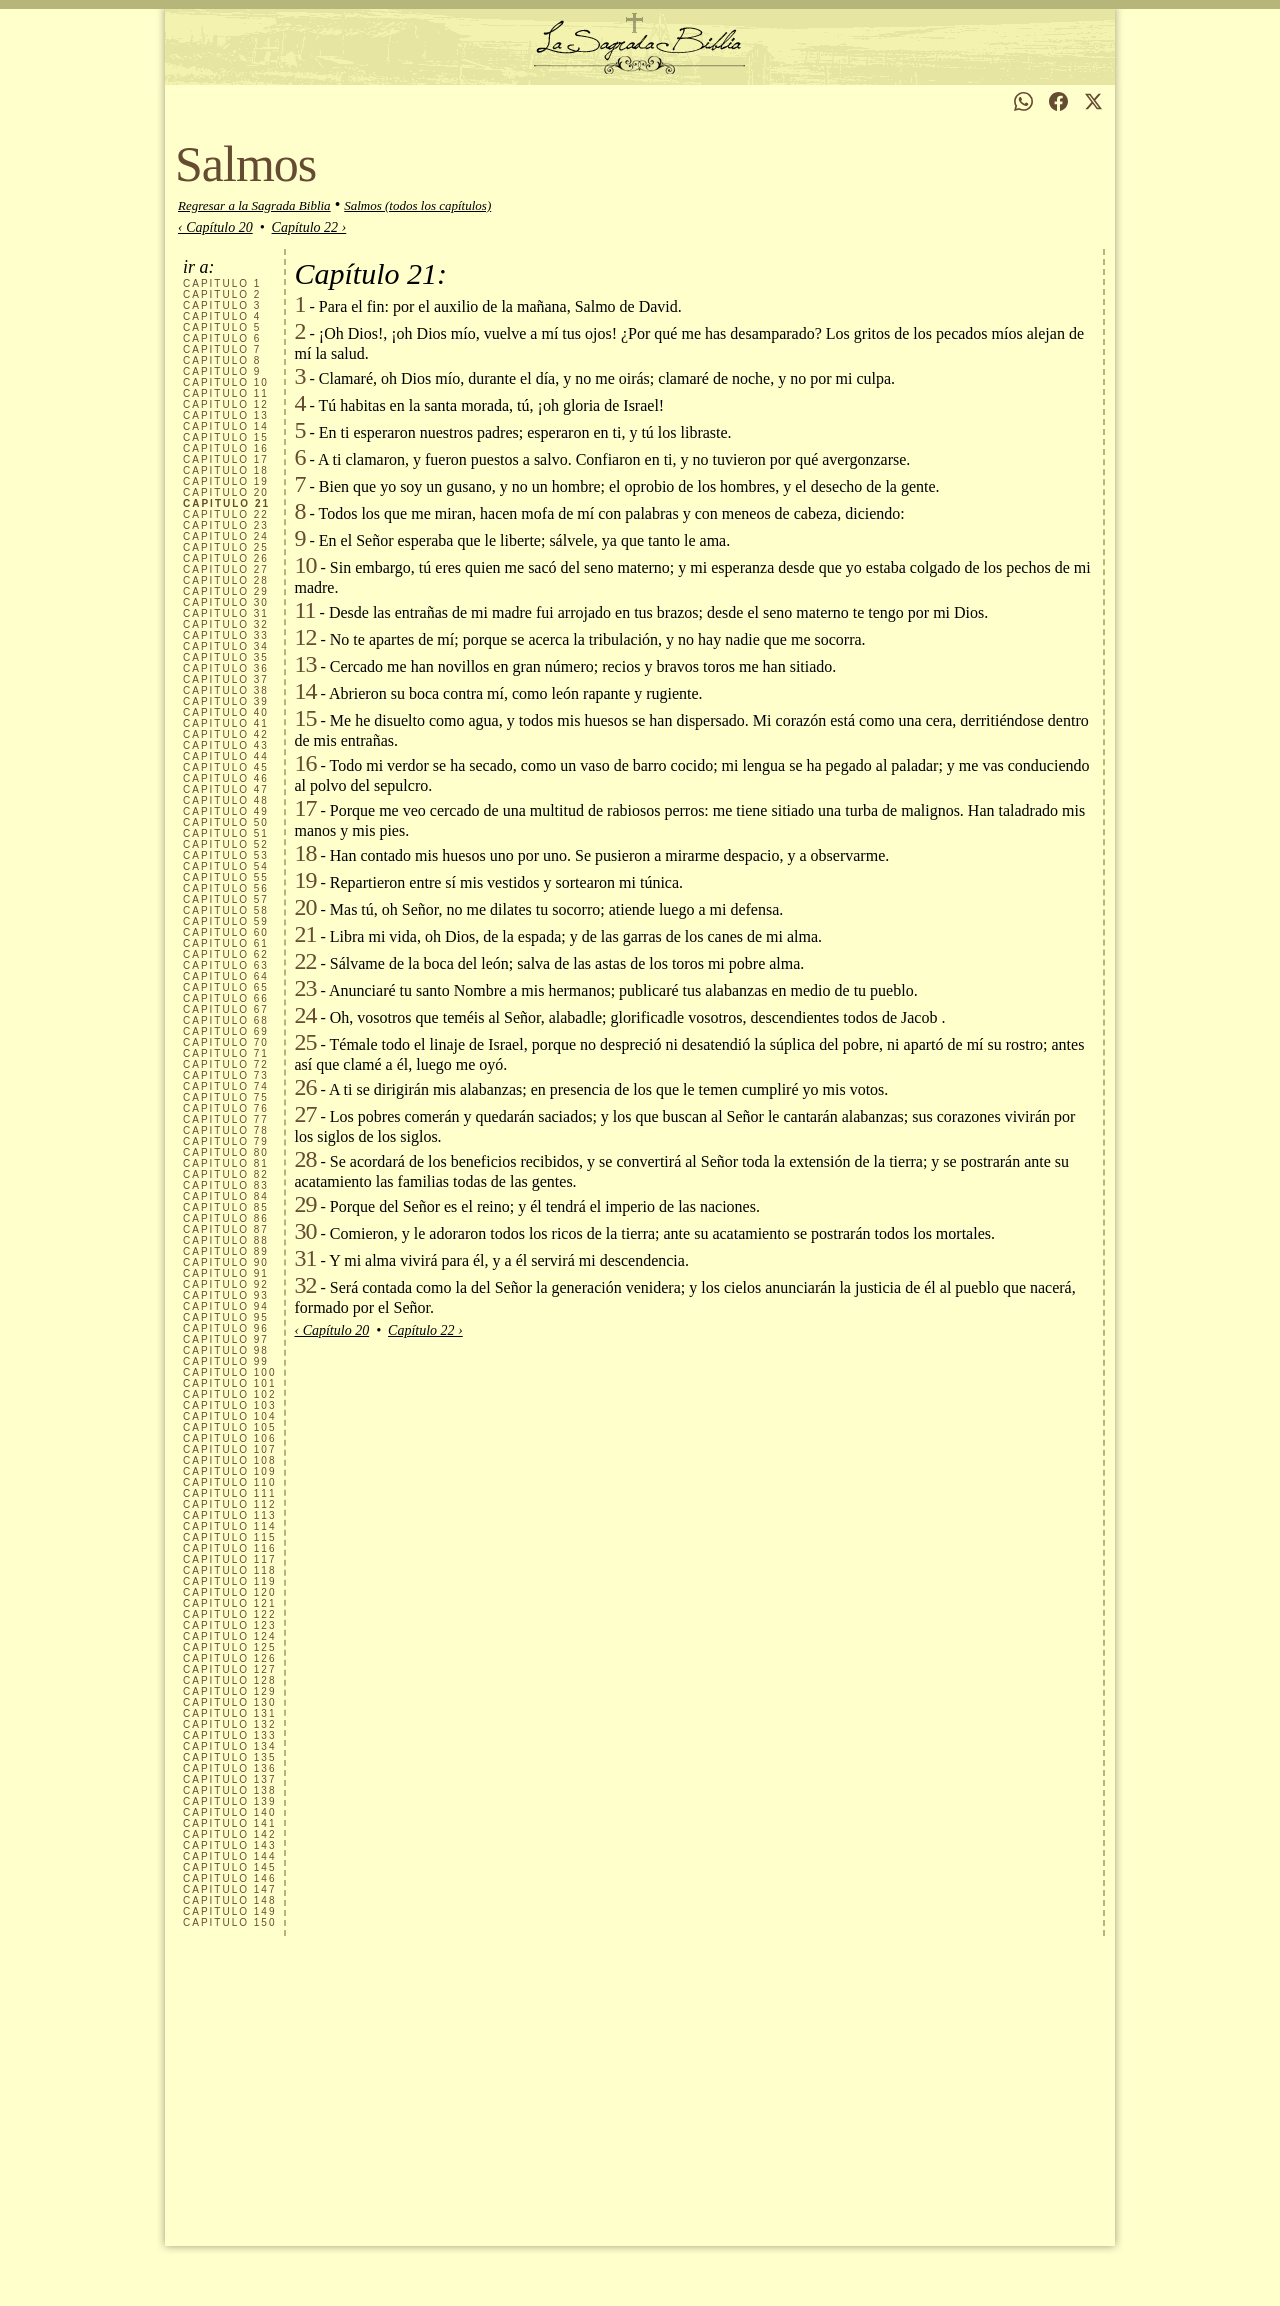 Image resolution: width=1280 pixels, height=2306 pixels. I want to click on 127, so click(229, 1669).